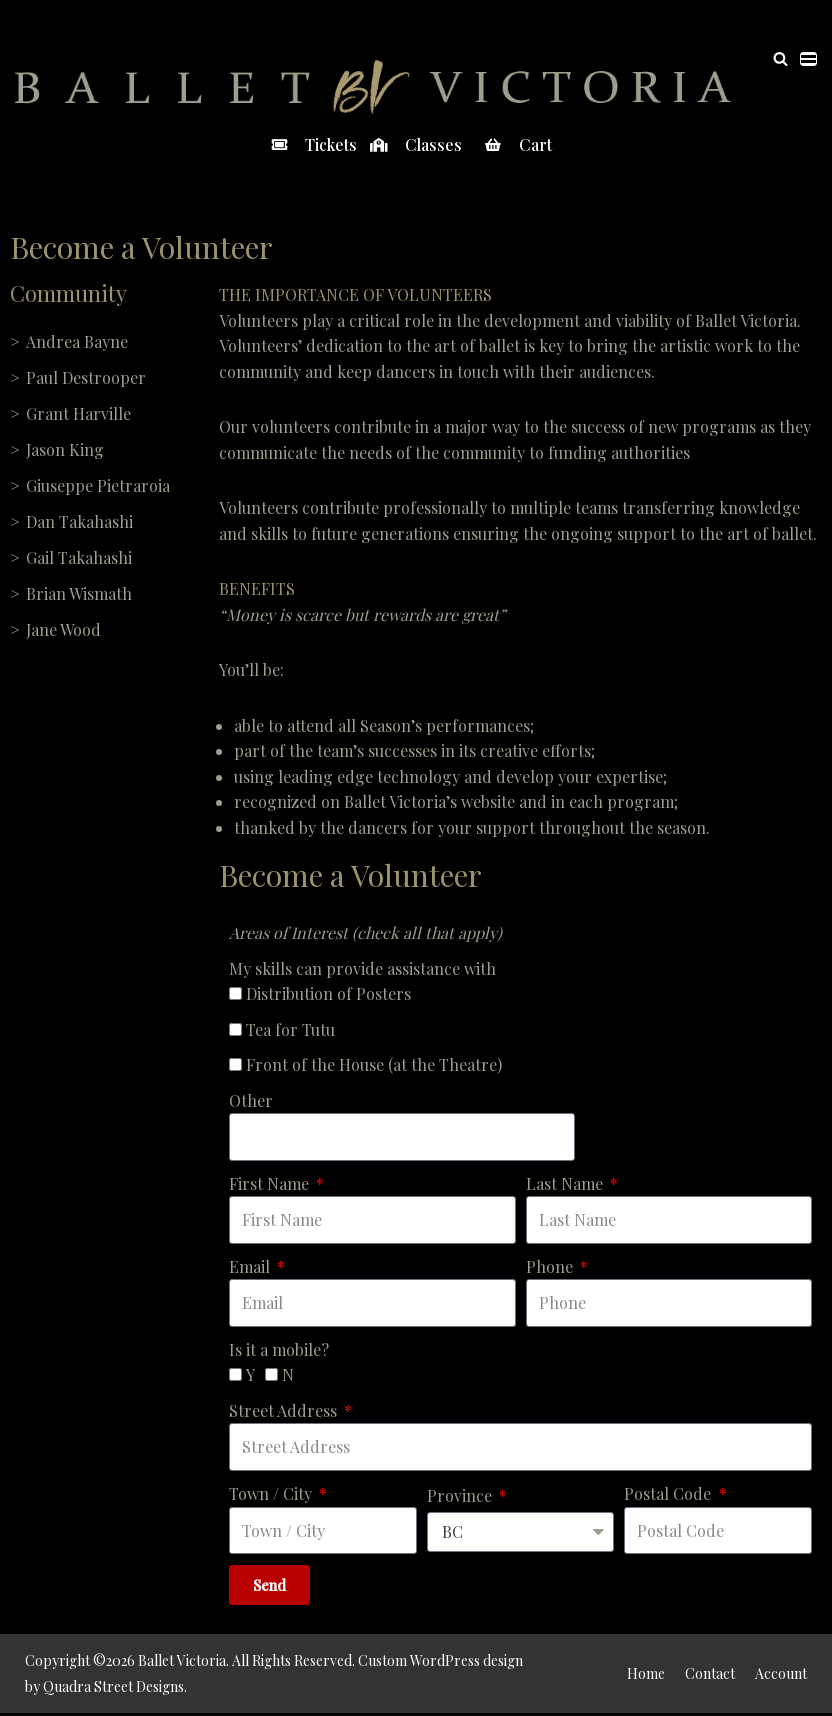 The width and height of the screenshot is (832, 1716). What do you see at coordinates (279, 1351) in the screenshot?
I see `Is it a mobile?` at bounding box center [279, 1351].